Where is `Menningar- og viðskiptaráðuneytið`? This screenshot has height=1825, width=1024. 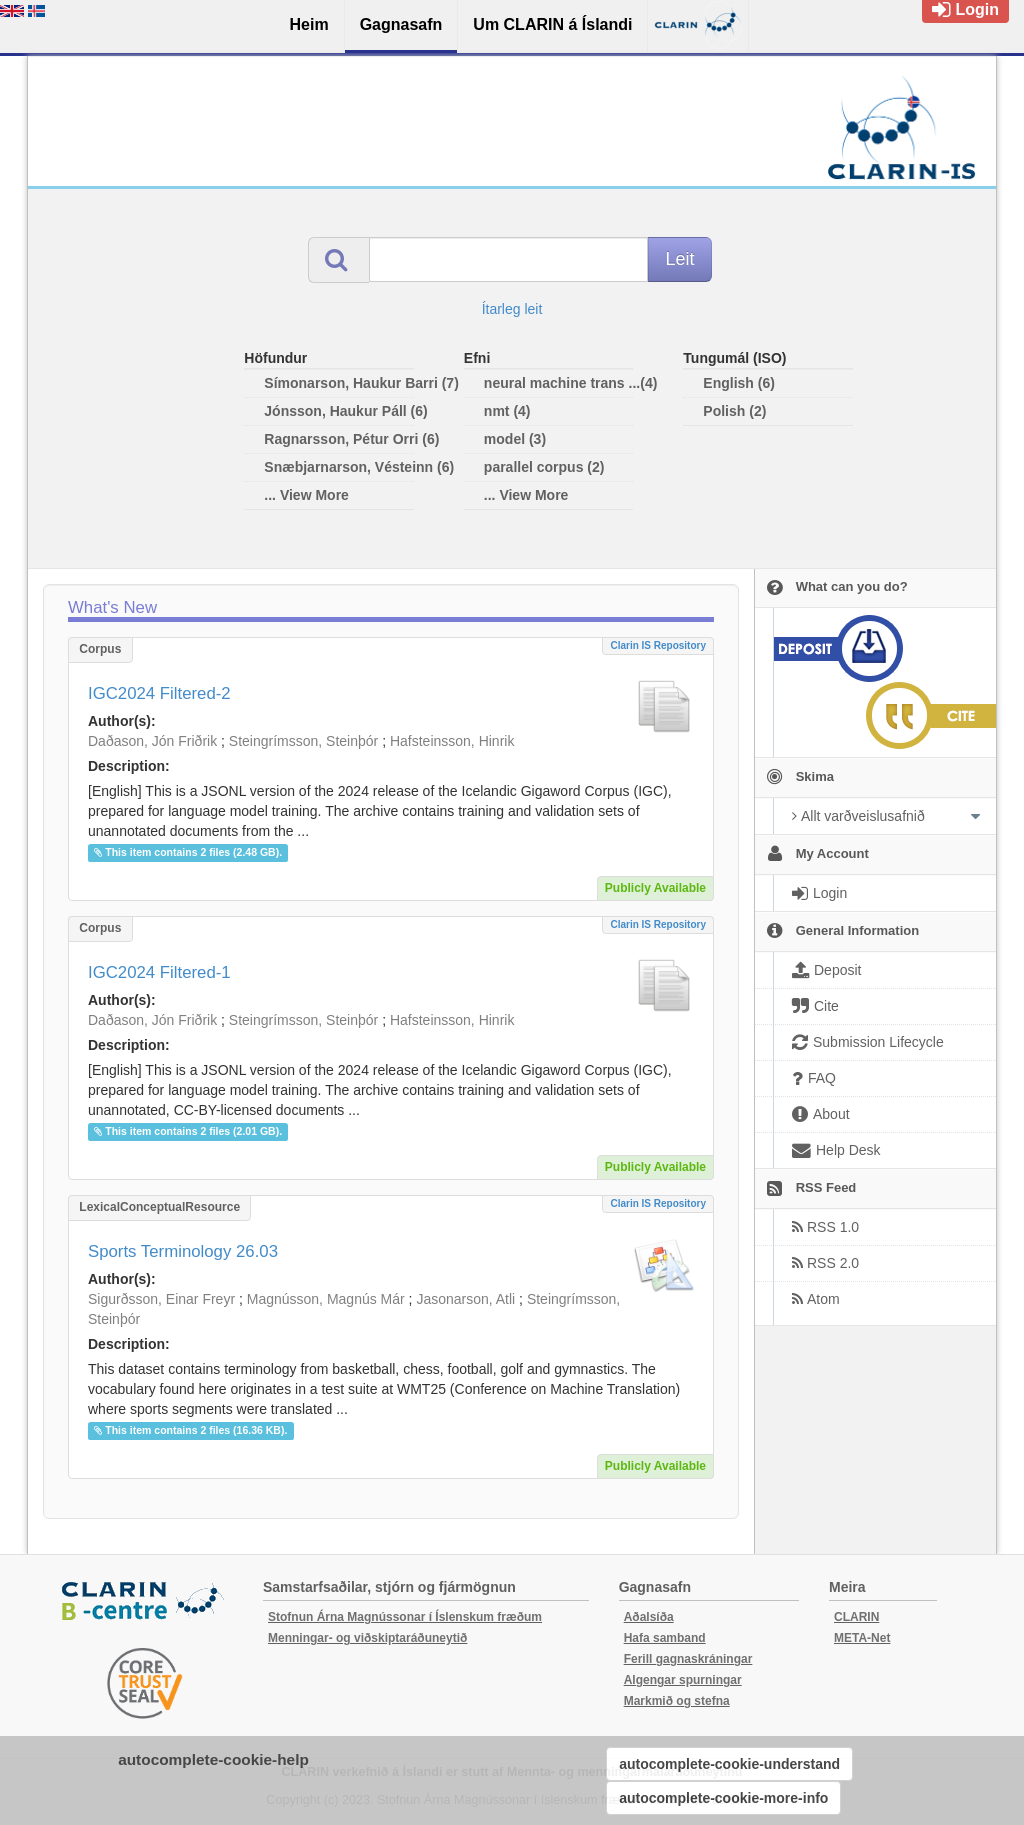 Menningar- og viðskiptaráðuneytið is located at coordinates (367, 1638).